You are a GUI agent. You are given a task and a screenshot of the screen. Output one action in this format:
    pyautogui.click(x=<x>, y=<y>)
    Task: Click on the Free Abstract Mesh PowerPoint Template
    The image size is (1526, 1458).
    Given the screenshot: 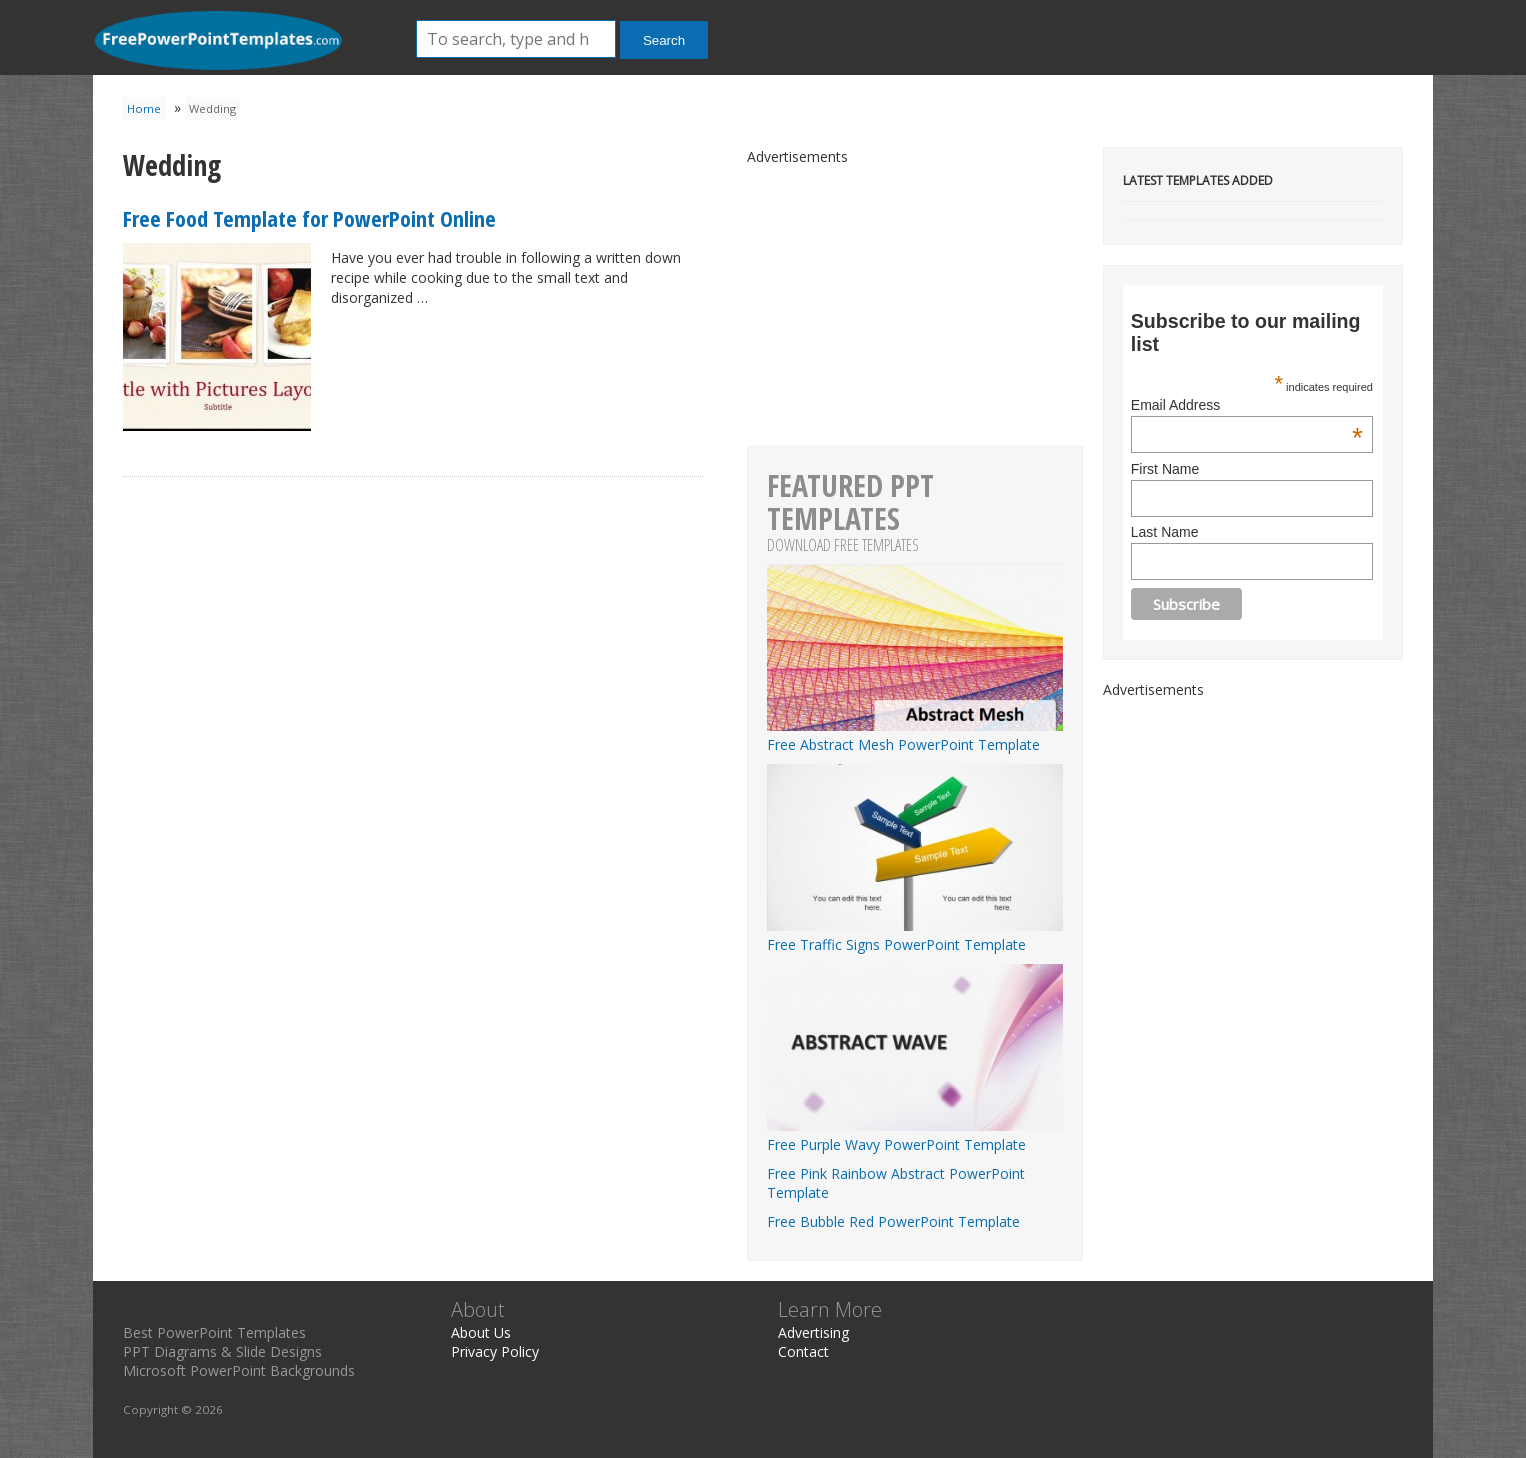 What is the action you would take?
    pyautogui.click(x=915, y=735)
    